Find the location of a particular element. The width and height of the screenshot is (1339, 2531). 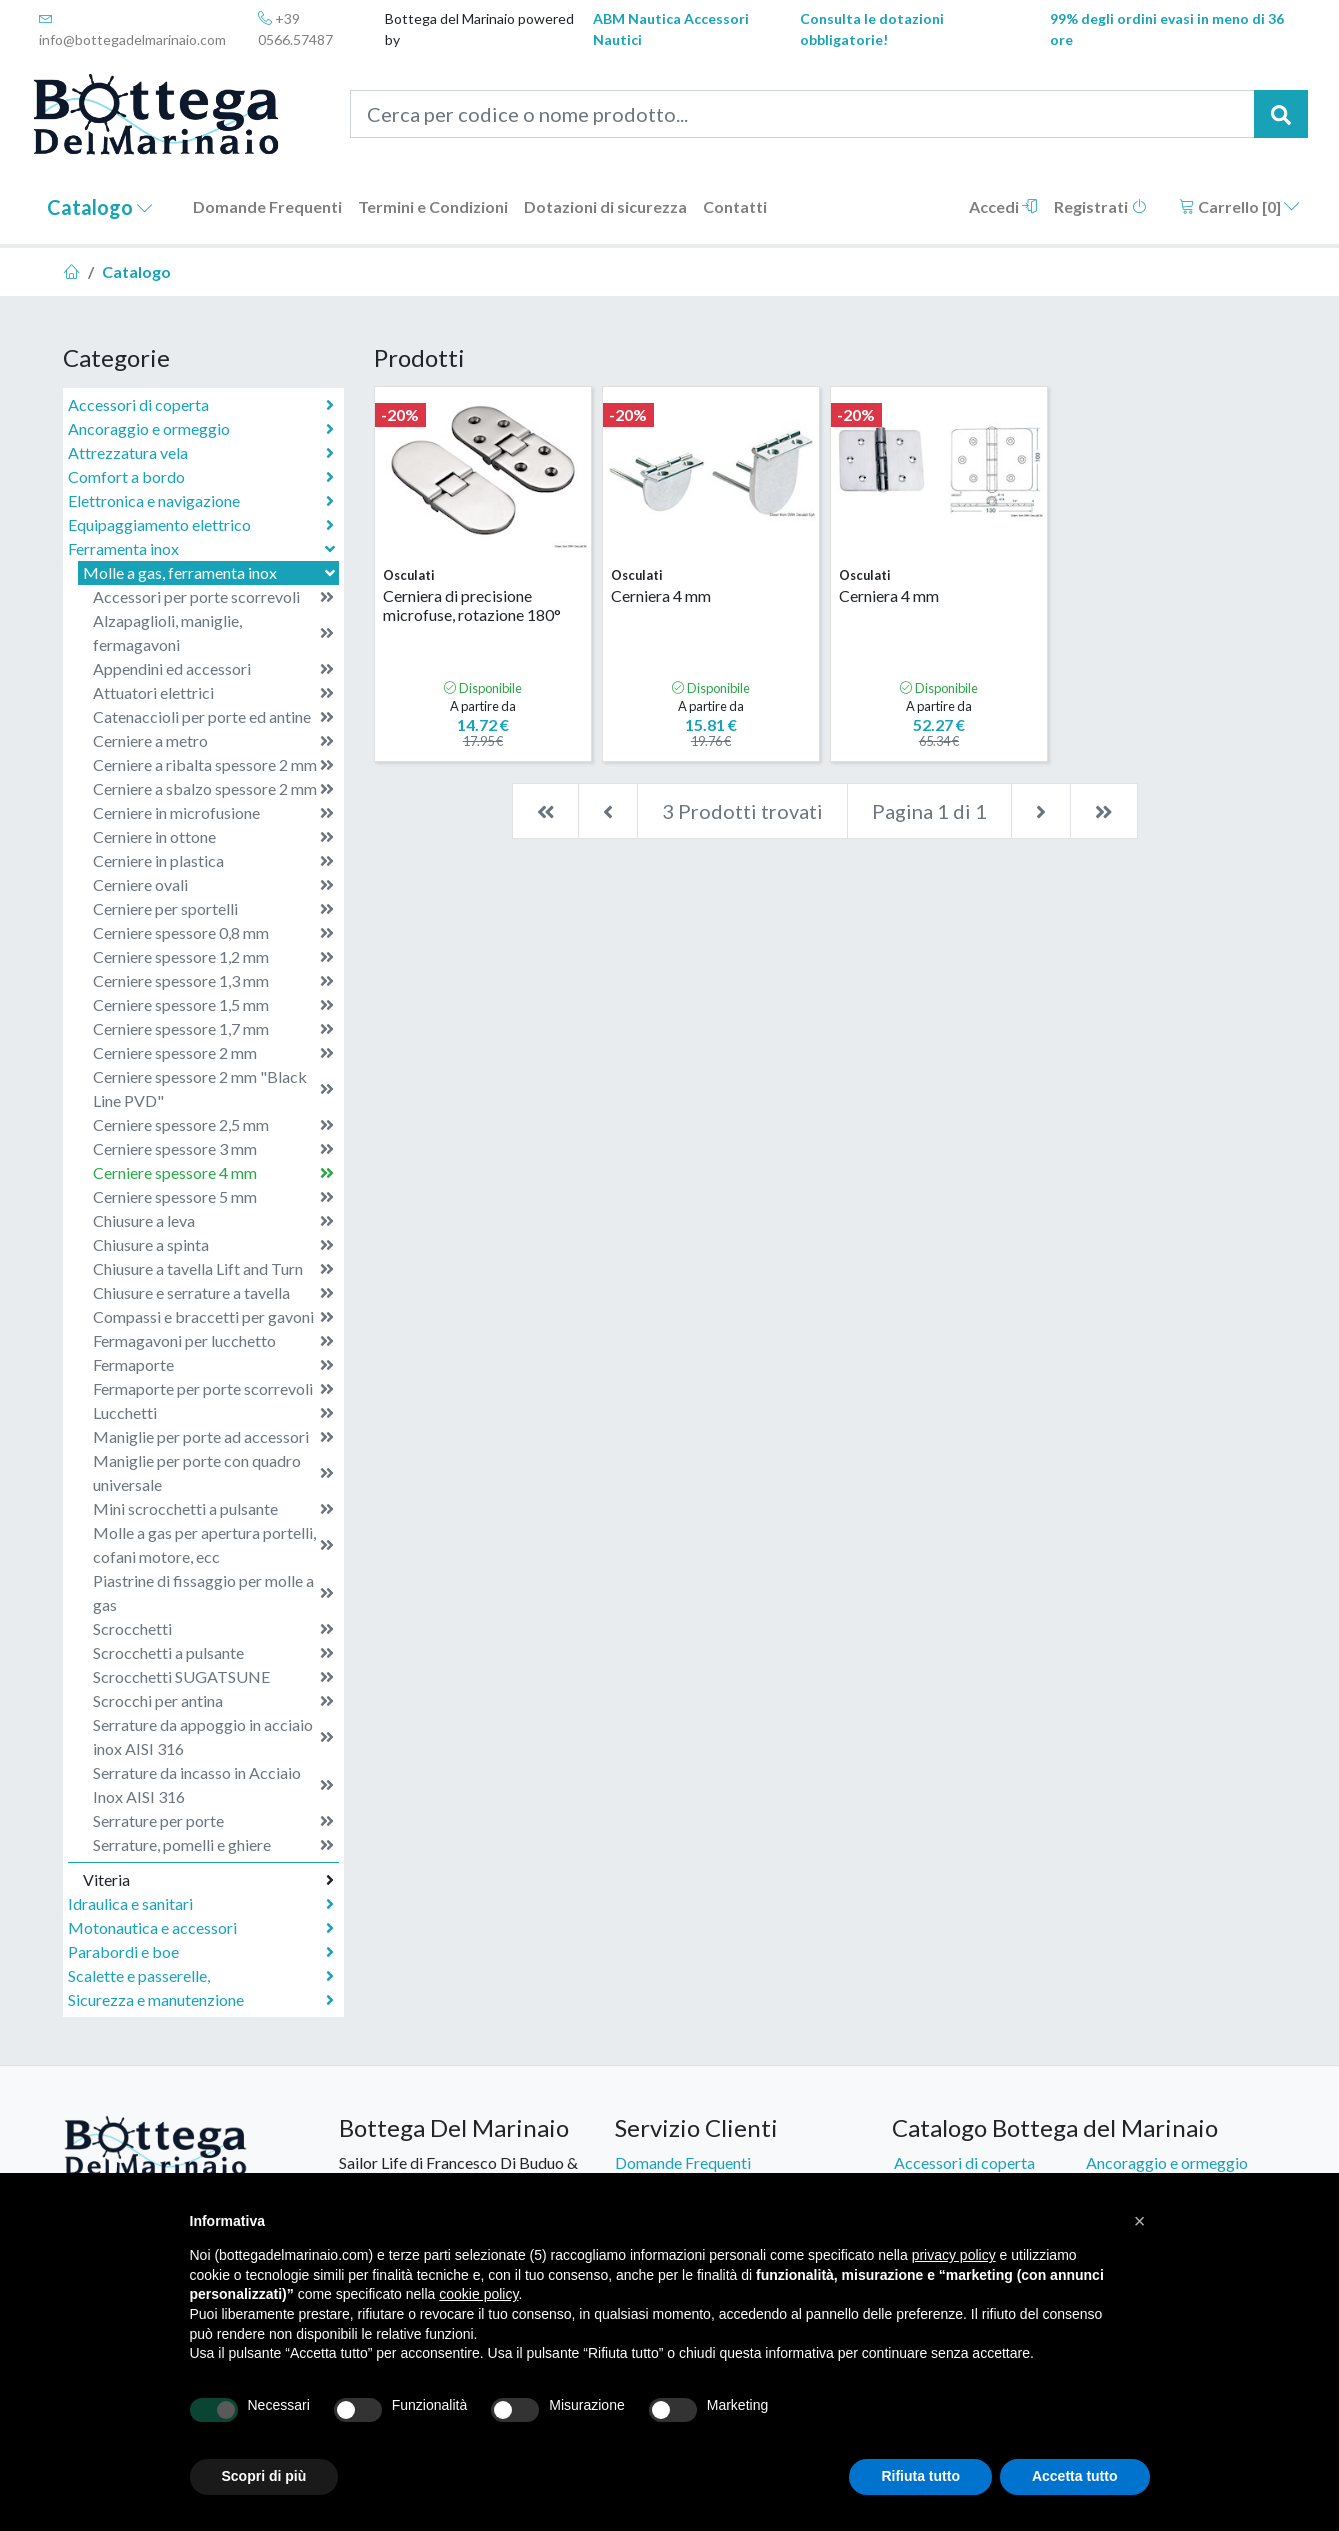

Catalogo is located at coordinates (100, 207).